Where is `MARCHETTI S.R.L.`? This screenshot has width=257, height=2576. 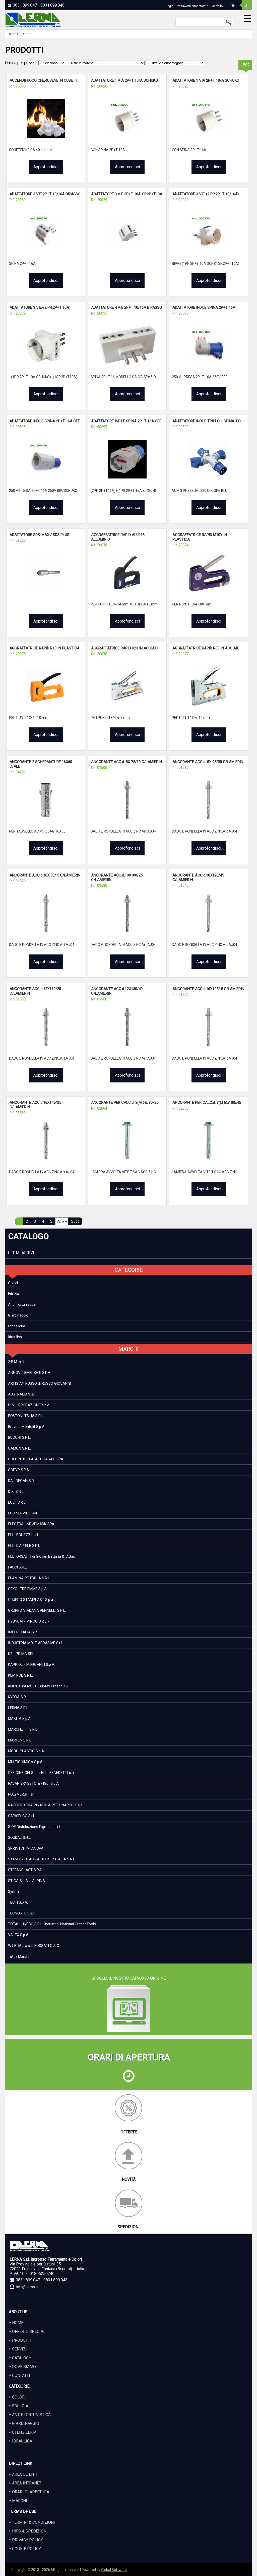
MARCHETTI S.R.L. is located at coordinates (23, 1729).